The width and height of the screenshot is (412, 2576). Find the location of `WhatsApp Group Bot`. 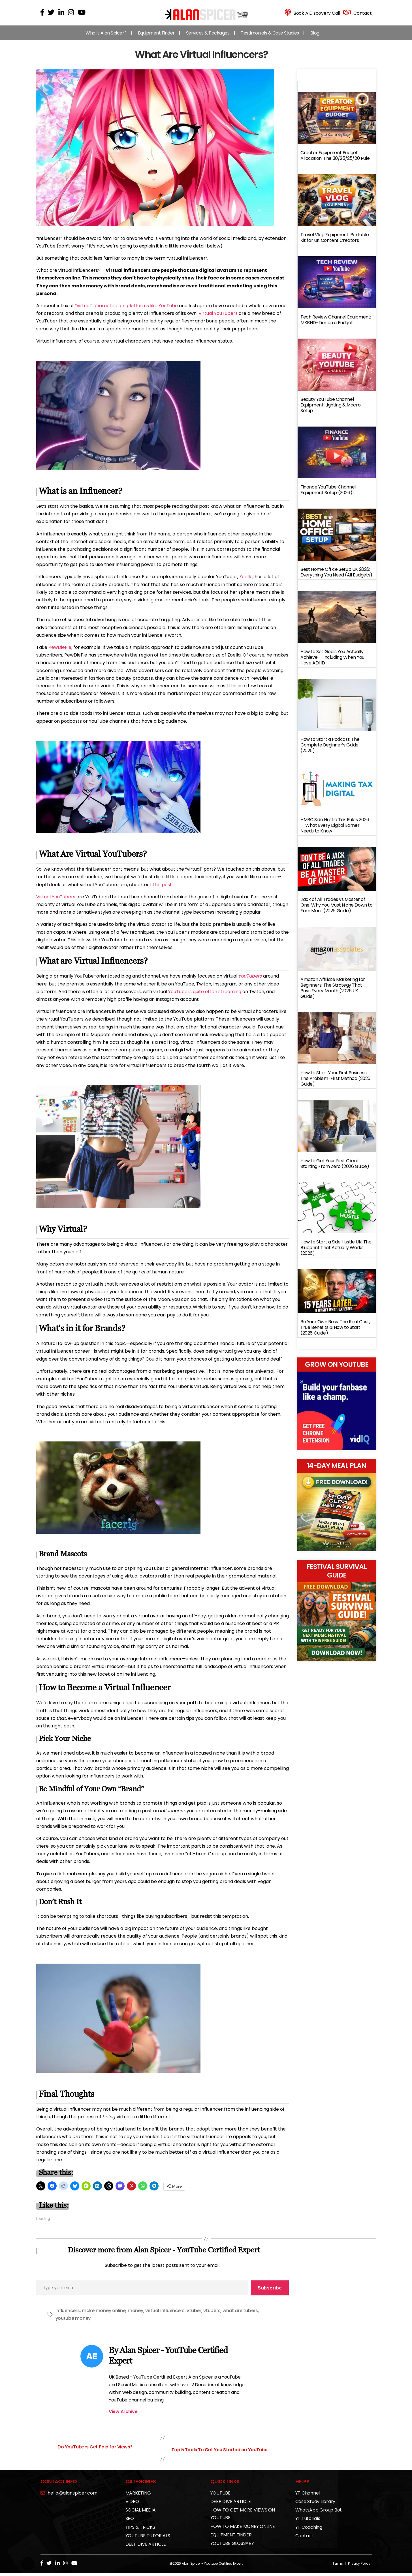

WhatsApp Group Bot is located at coordinates (318, 2513).